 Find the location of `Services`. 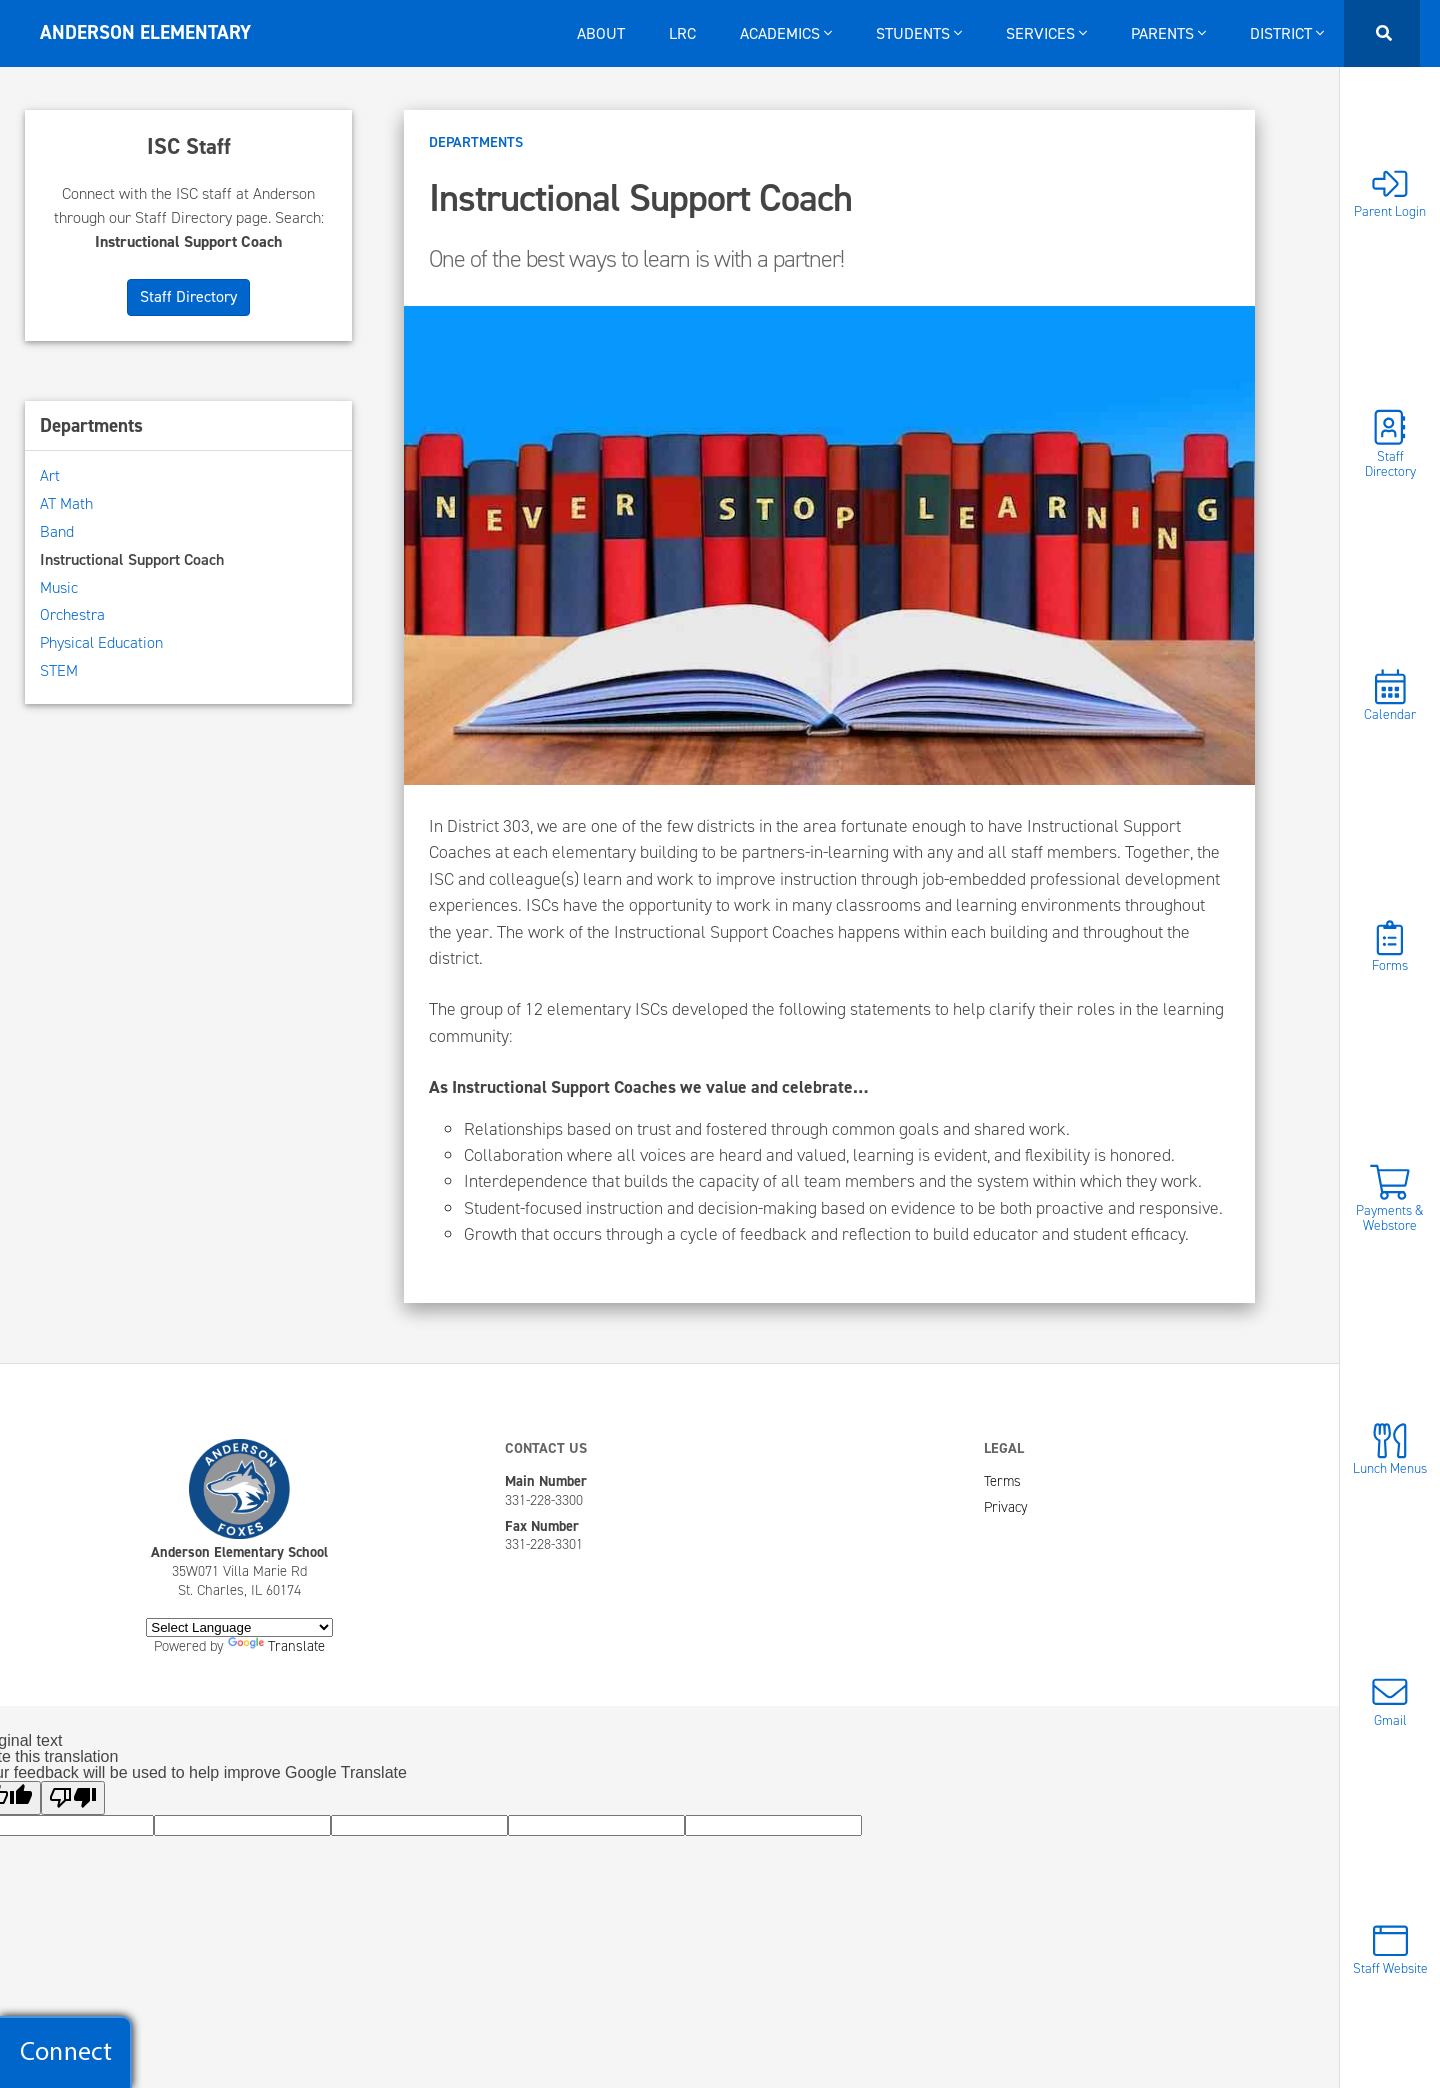

Services is located at coordinates (1046, 33).